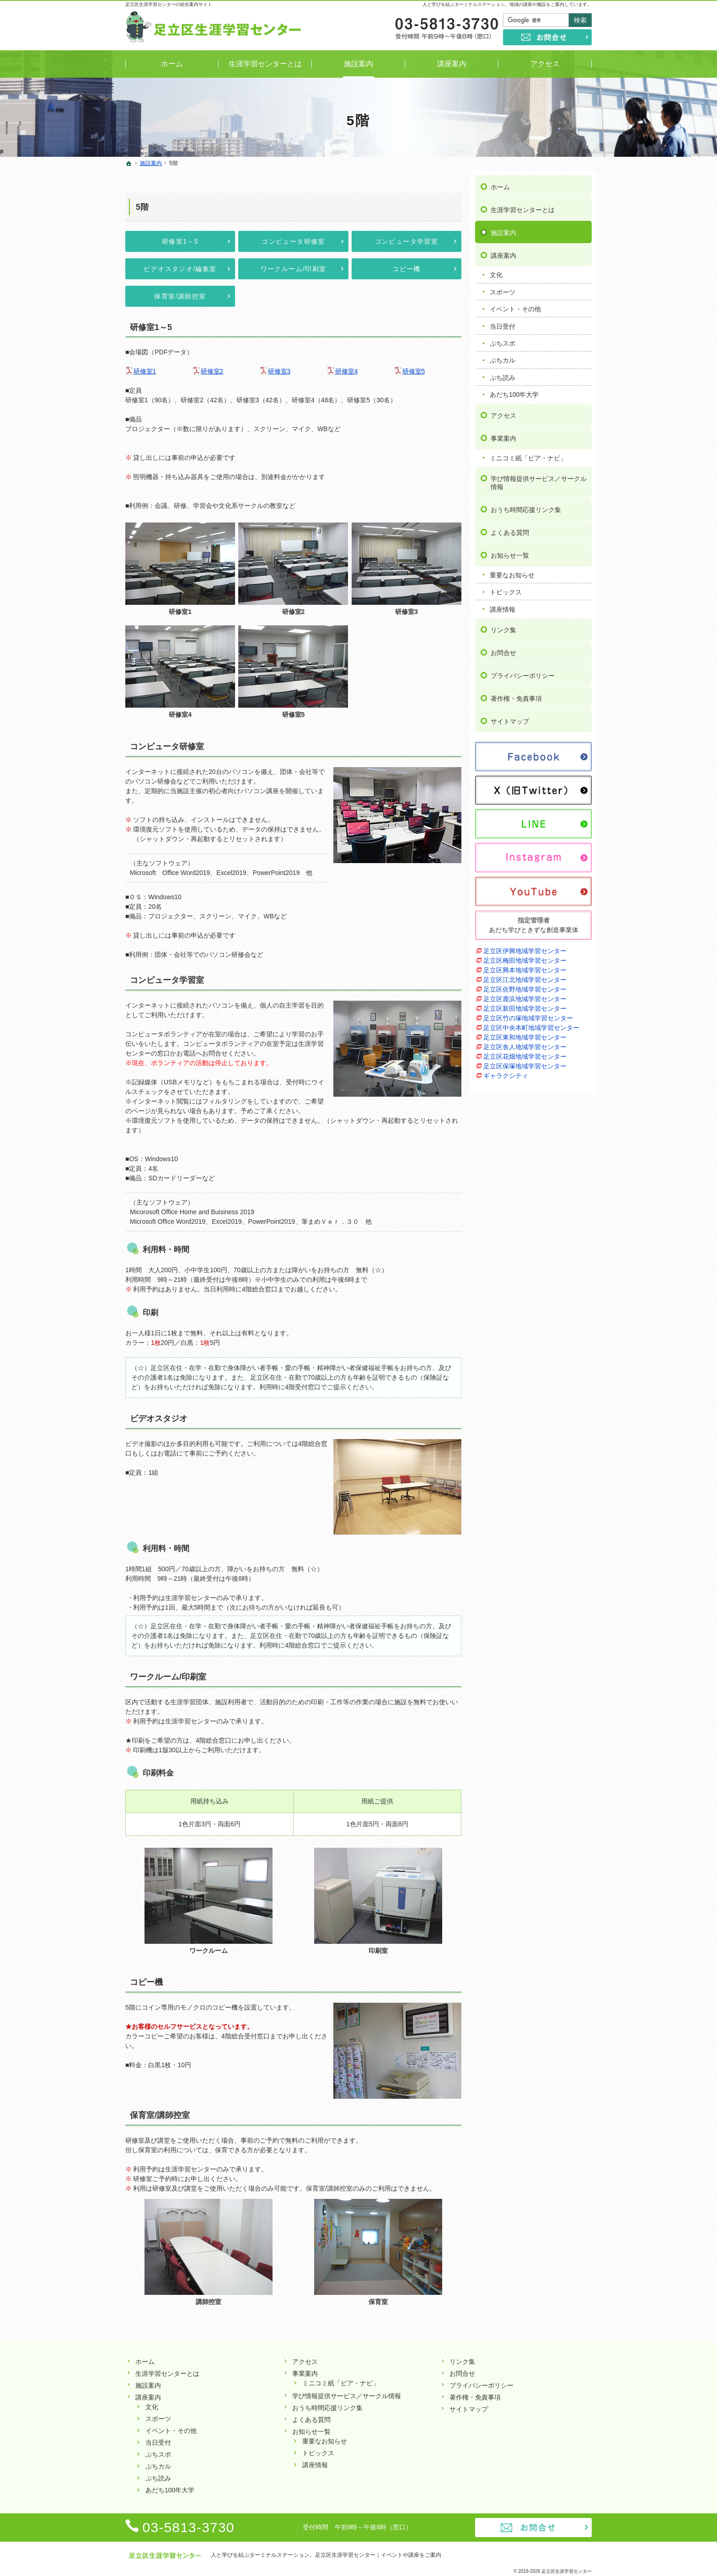 This screenshot has width=717, height=2576. What do you see at coordinates (503, 648) in the screenshot?
I see `お問合せ` at bounding box center [503, 648].